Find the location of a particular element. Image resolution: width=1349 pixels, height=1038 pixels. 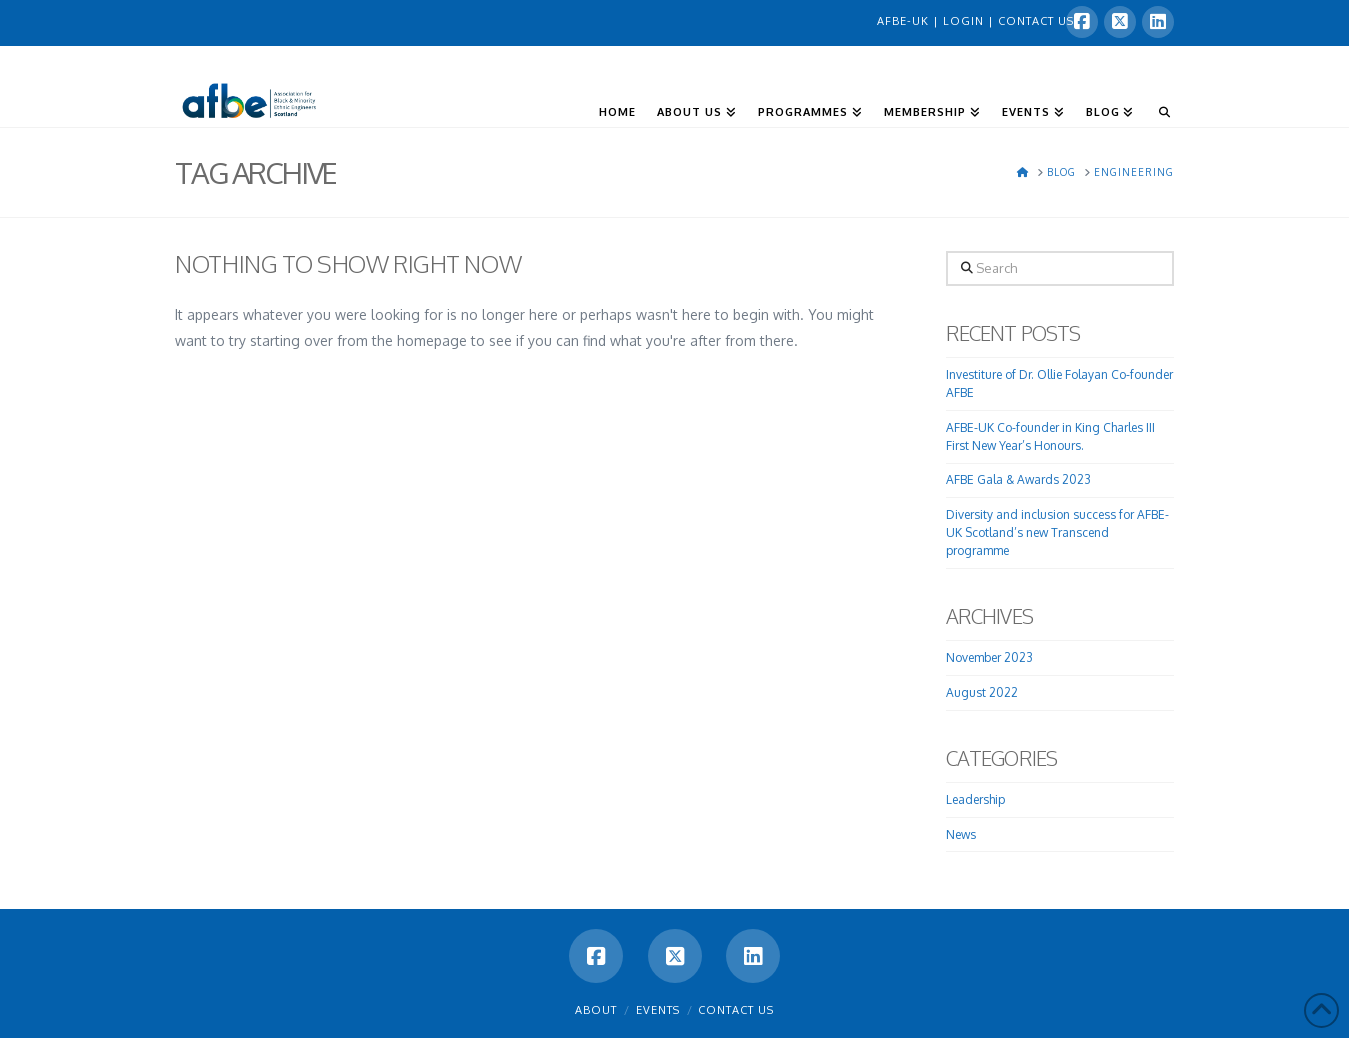

News is located at coordinates (961, 834).